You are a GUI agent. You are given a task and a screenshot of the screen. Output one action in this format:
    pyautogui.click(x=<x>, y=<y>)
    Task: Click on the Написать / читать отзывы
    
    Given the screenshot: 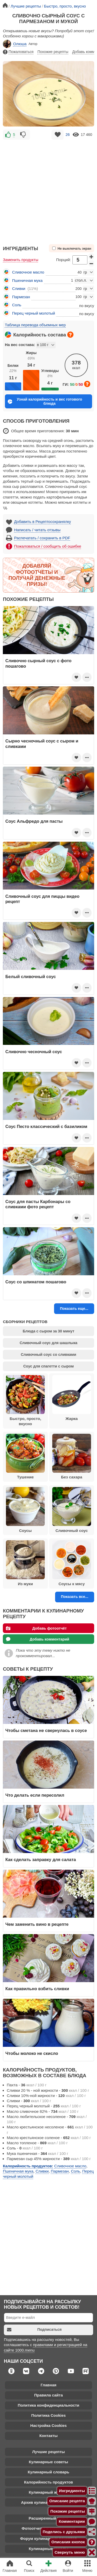 What is the action you would take?
    pyautogui.click(x=37, y=530)
    